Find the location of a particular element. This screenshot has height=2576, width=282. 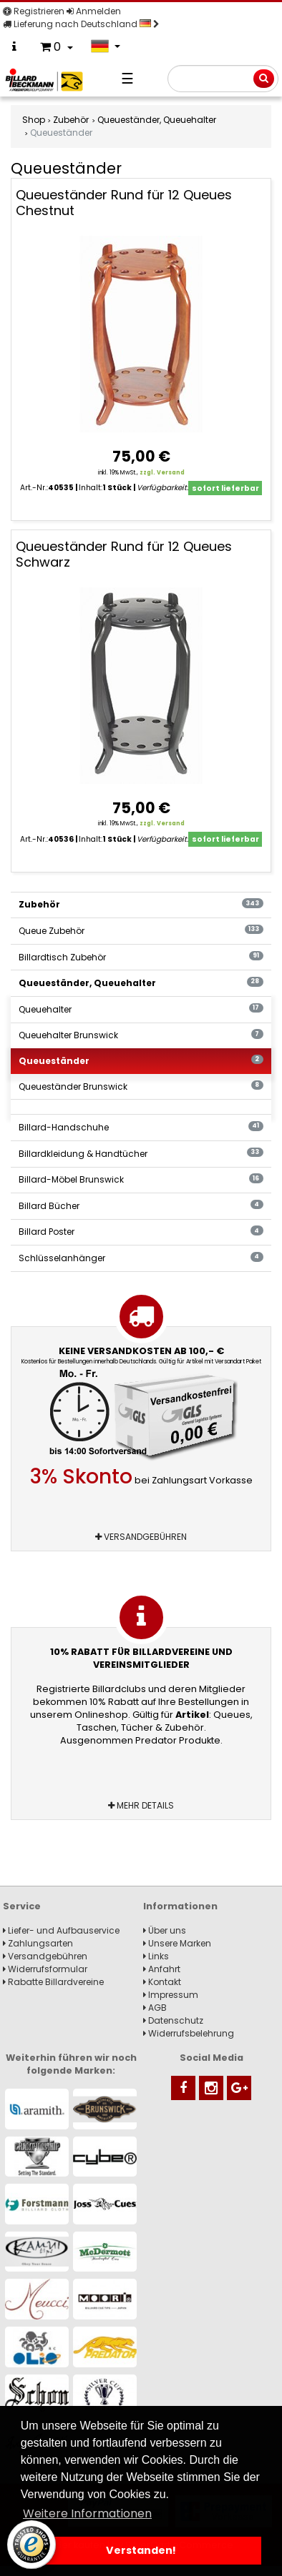

Weitere Informationen [button] is located at coordinates (87, 2513).